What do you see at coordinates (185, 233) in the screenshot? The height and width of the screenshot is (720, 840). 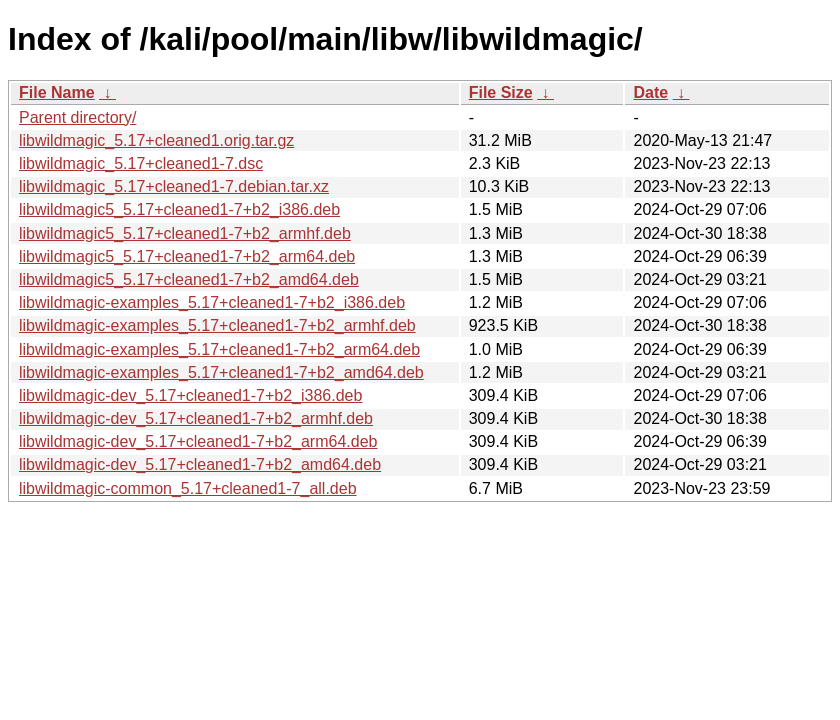 I see `libwildmagic5_5.17+cleaned1-7+b2_armhf.deb` at bounding box center [185, 233].